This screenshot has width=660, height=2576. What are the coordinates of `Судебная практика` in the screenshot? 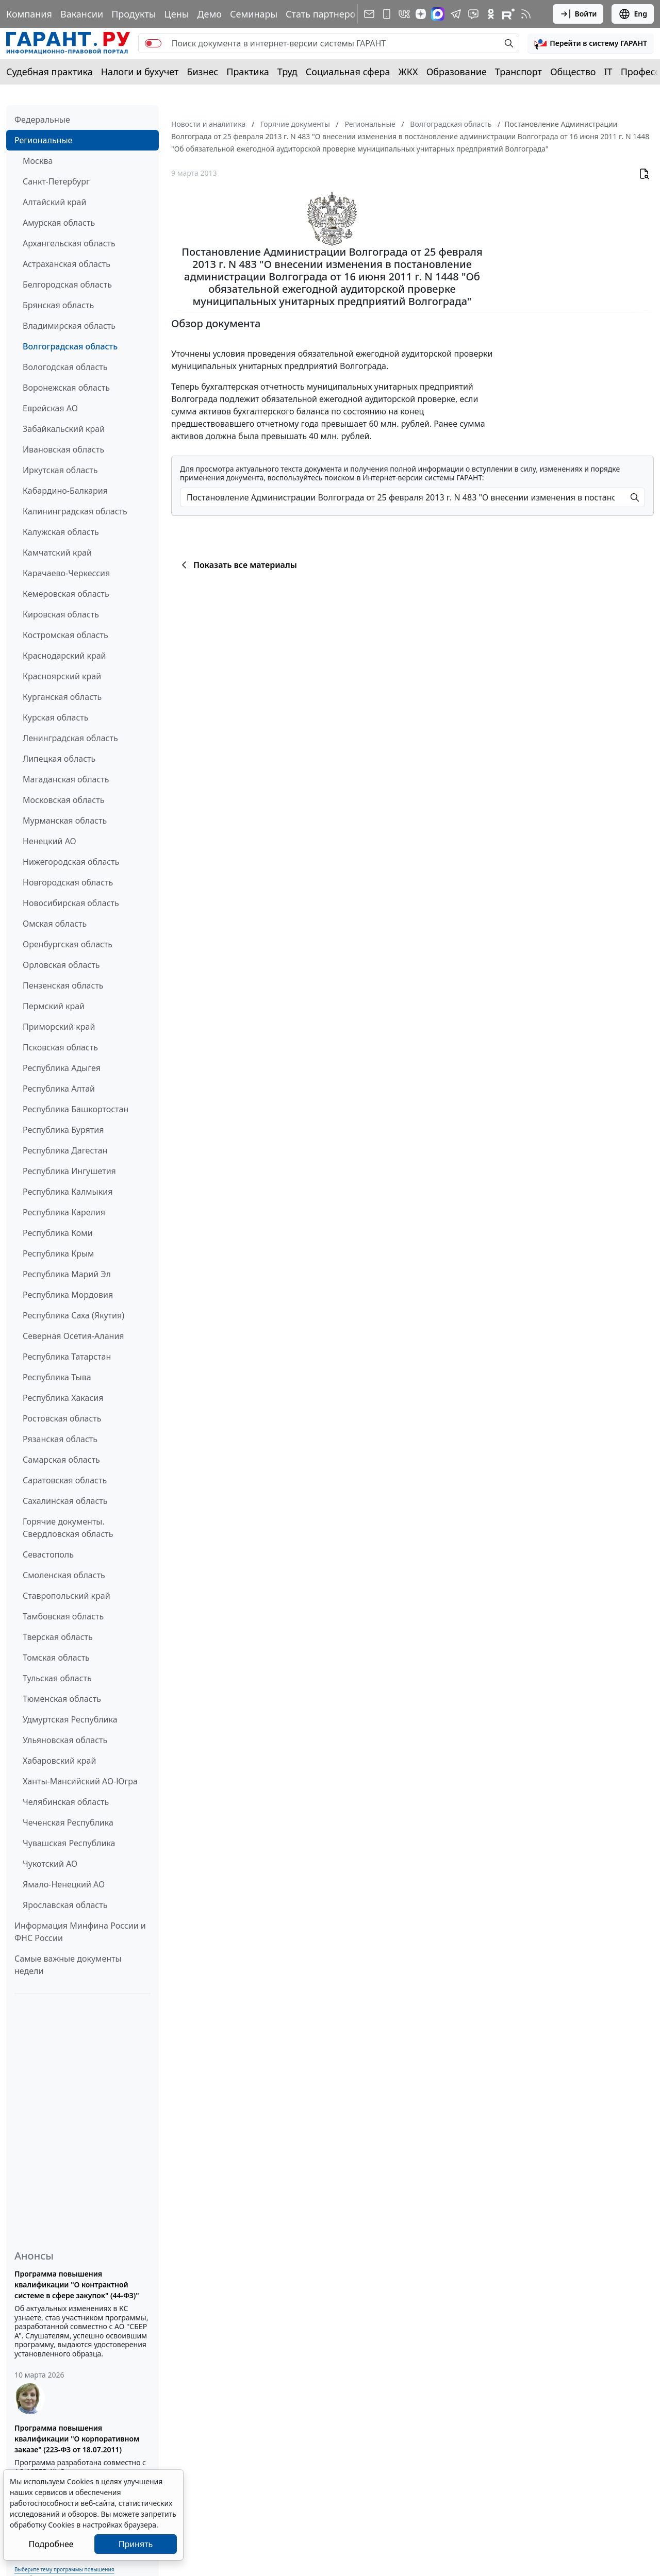 It's located at (49, 71).